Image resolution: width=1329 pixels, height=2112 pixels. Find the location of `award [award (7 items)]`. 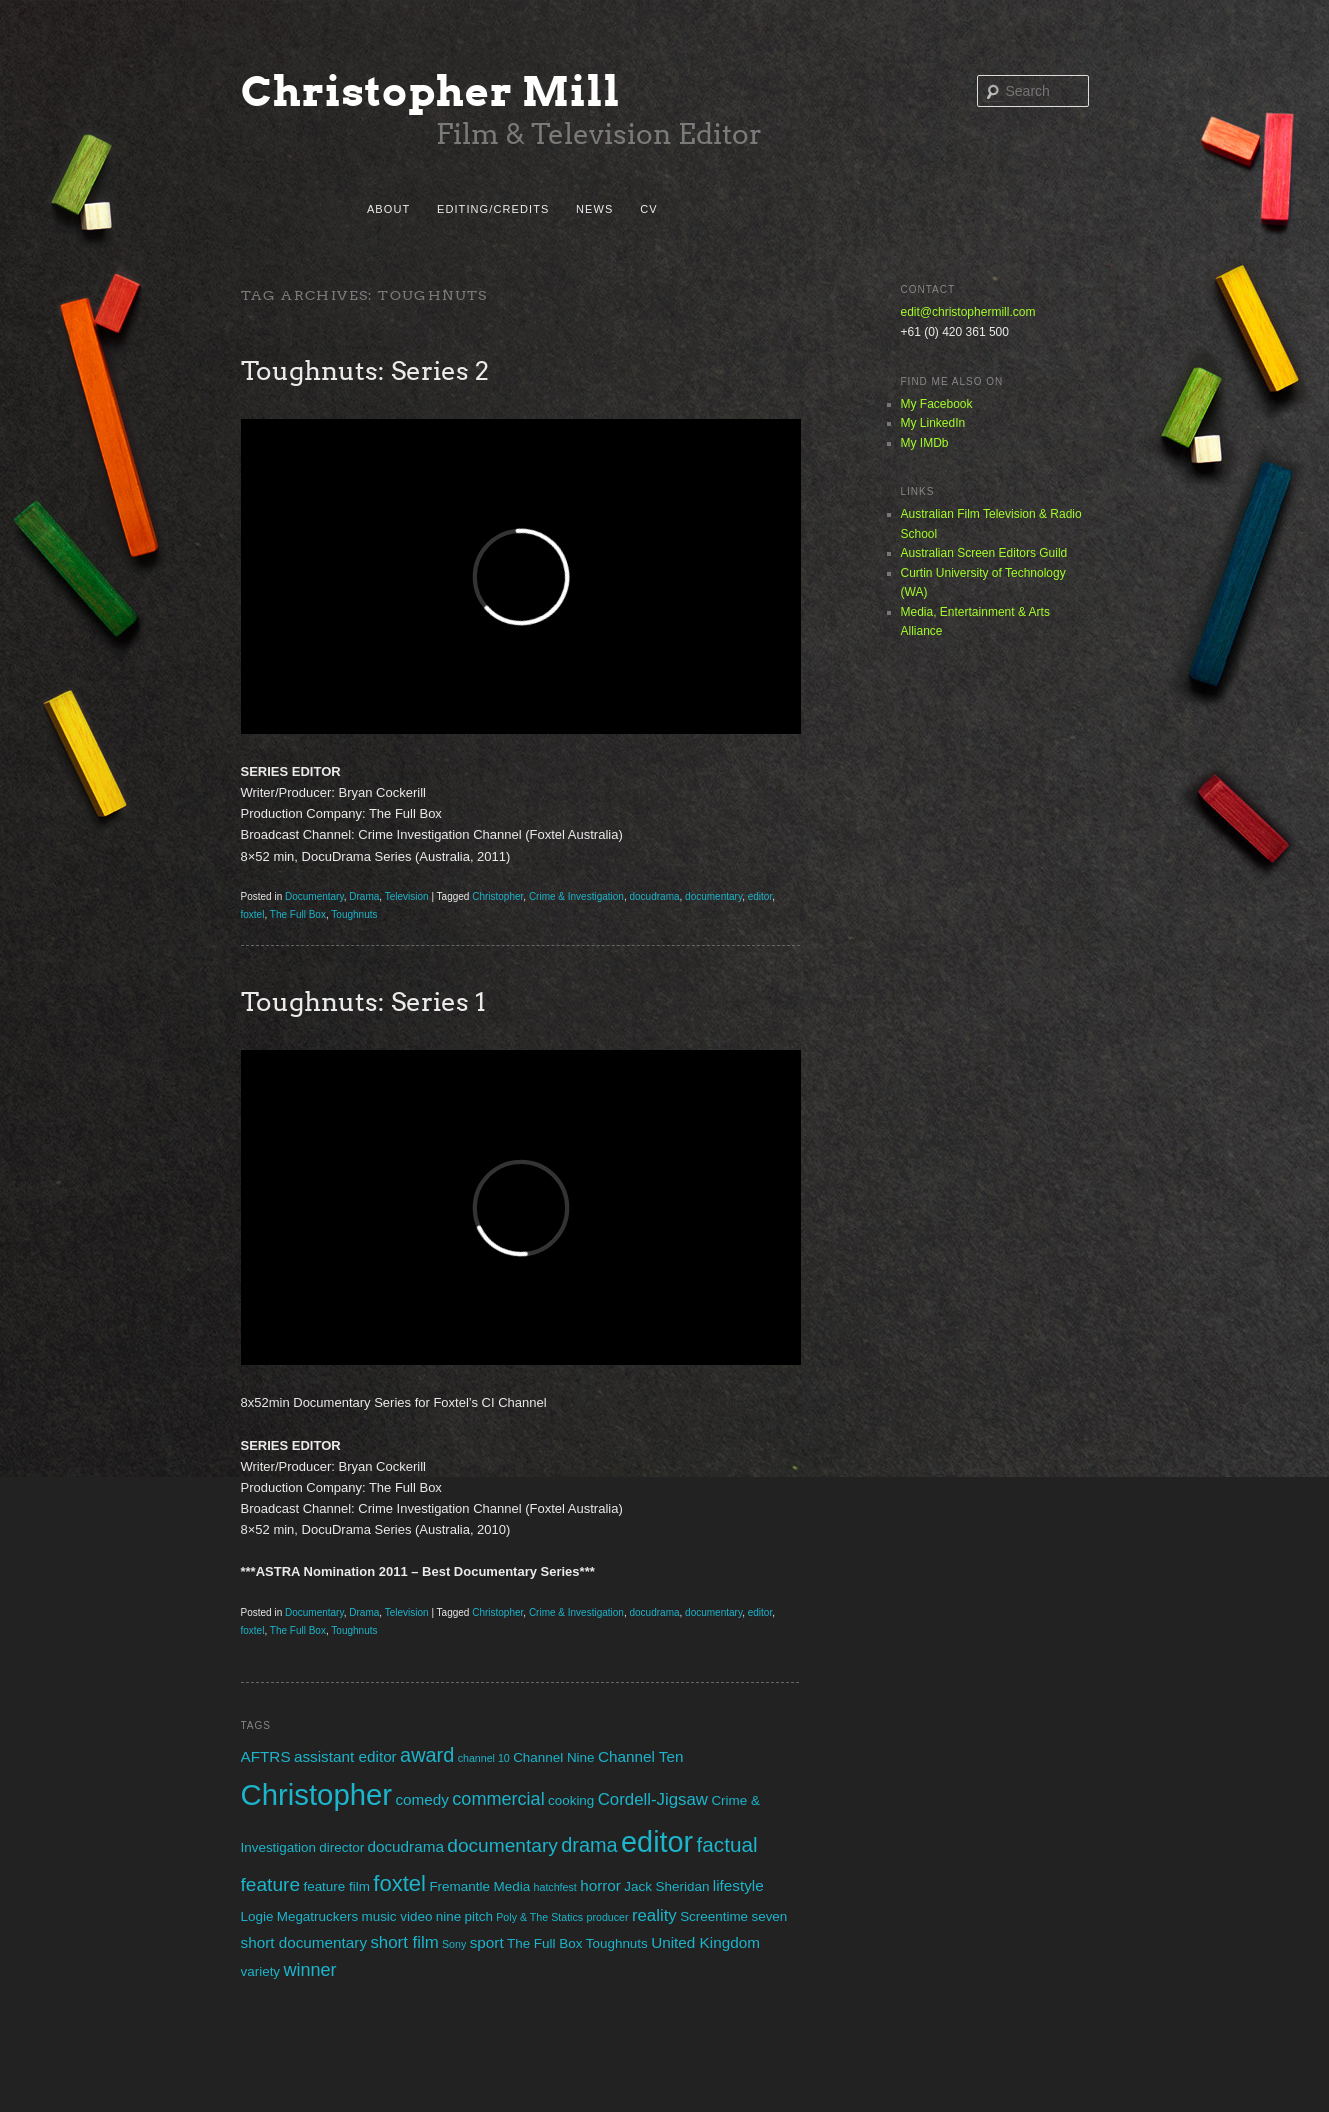

award [award (7 items)] is located at coordinates (427, 1755).